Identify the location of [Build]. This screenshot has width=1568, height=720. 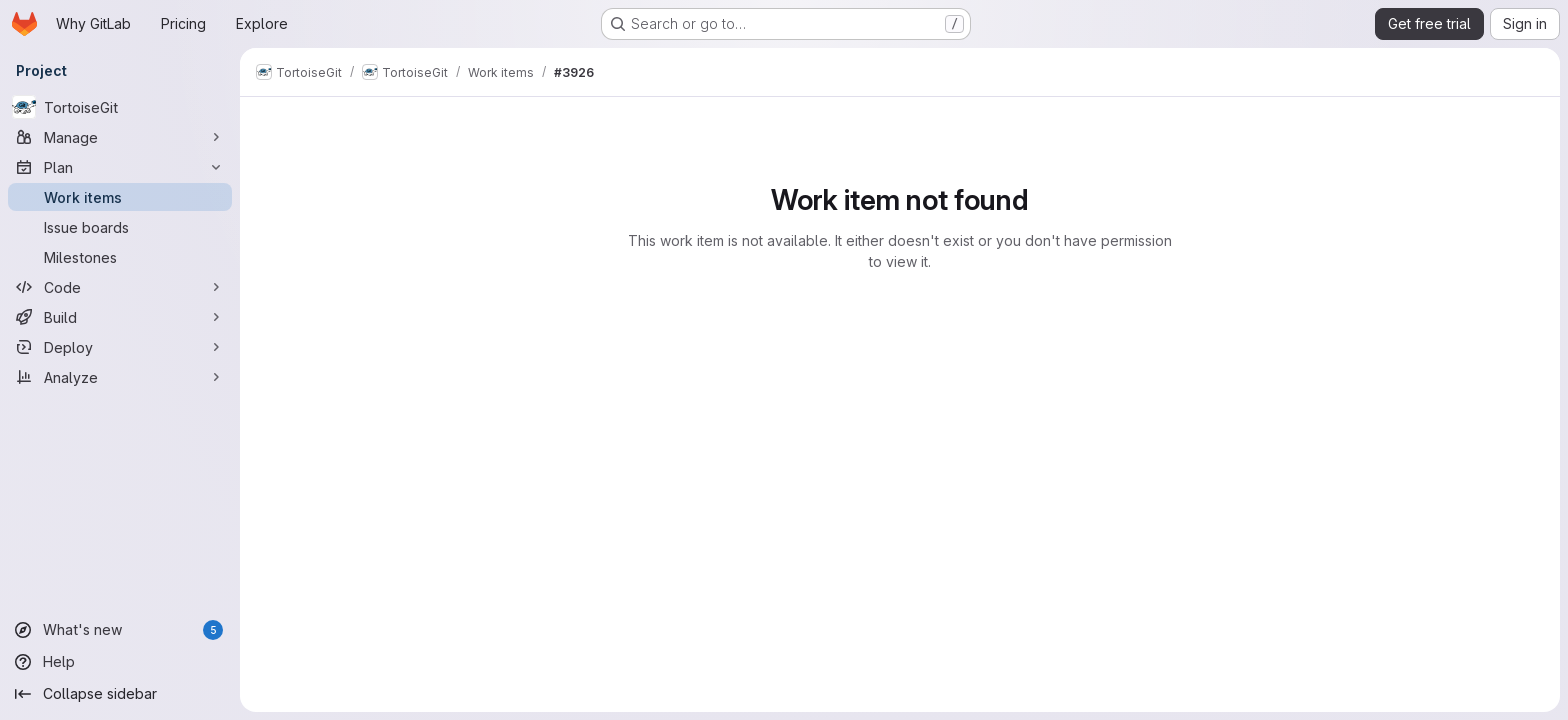
(120, 317).